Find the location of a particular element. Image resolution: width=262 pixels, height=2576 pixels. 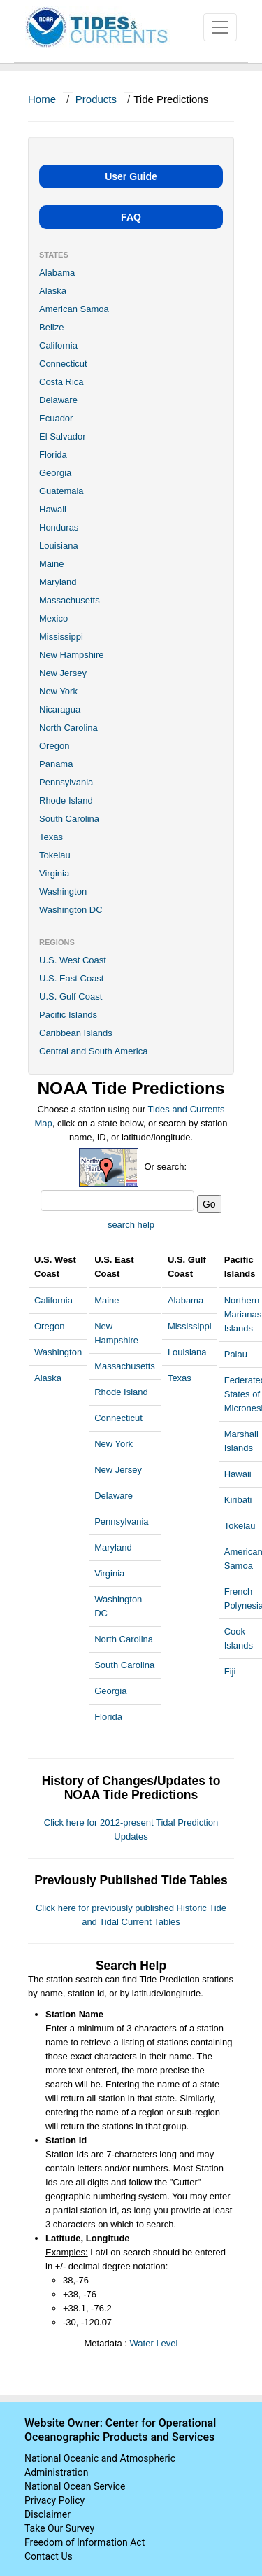

Alabama is located at coordinates (57, 272).